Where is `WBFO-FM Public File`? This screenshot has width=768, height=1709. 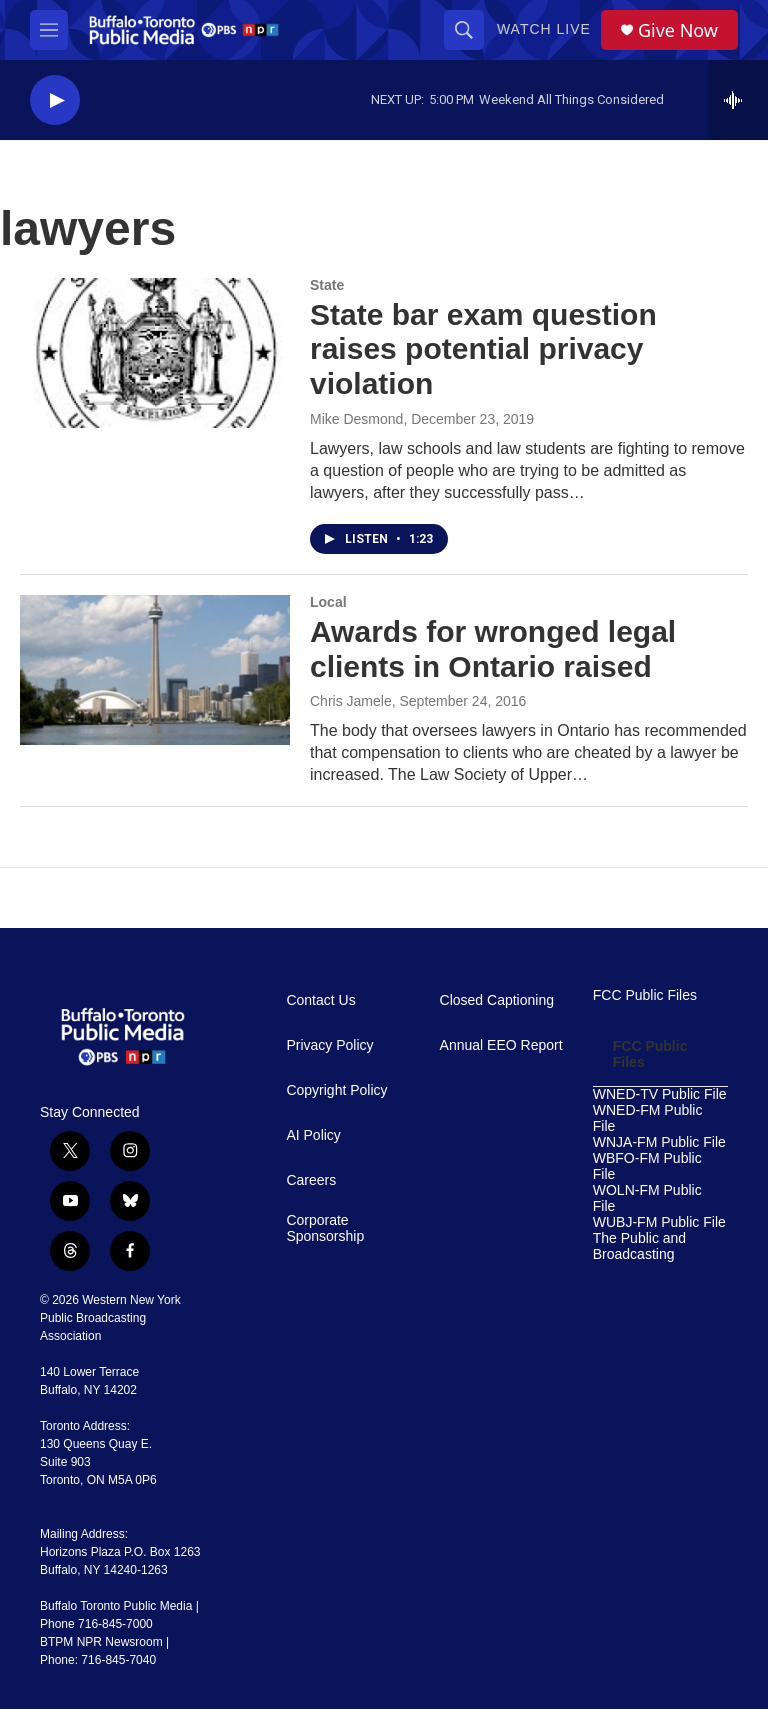
WBFO-FM Public File is located at coordinates (647, 1166).